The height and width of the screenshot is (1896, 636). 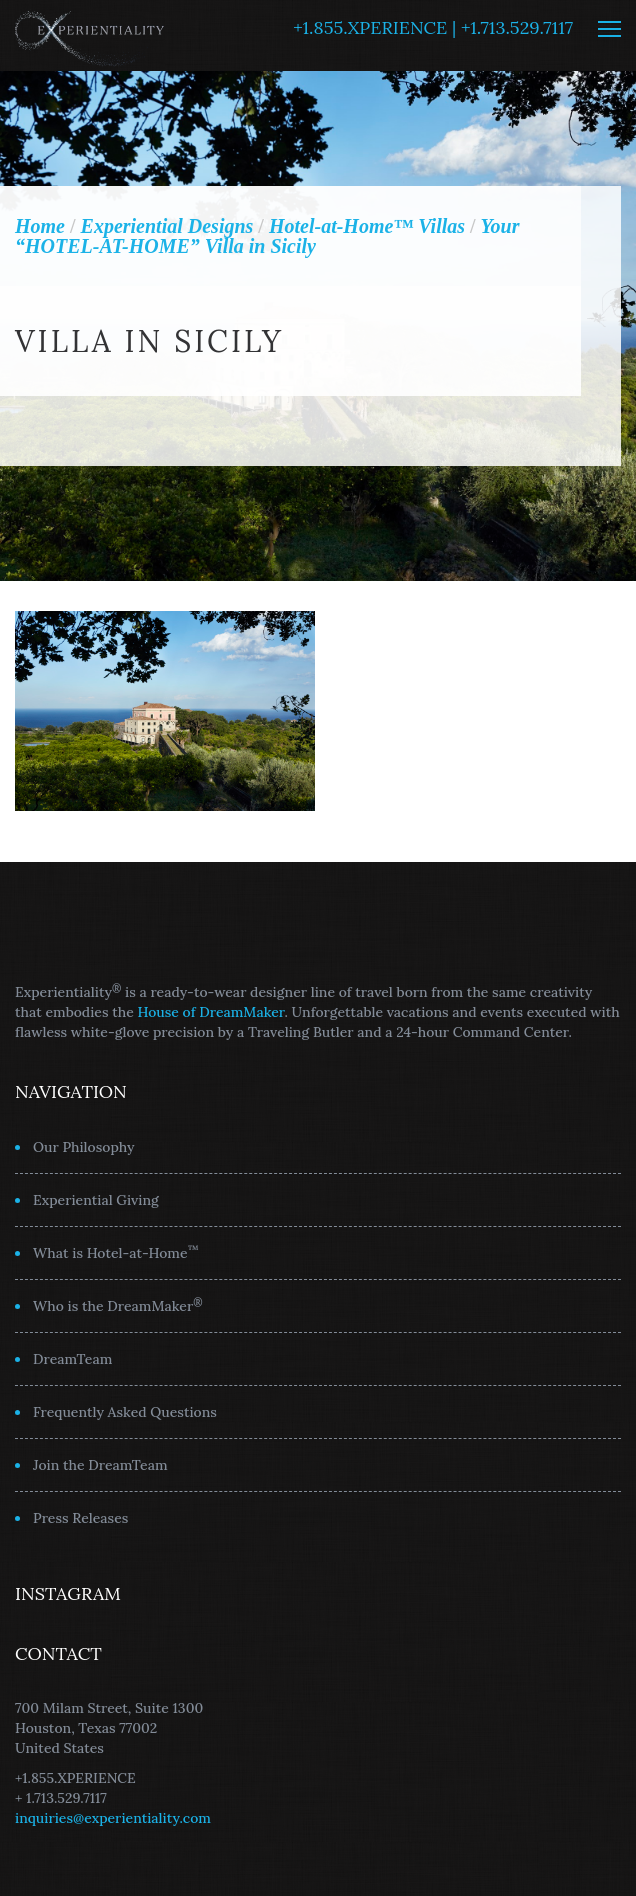 What do you see at coordinates (80, 1518) in the screenshot?
I see `Press Releases` at bounding box center [80, 1518].